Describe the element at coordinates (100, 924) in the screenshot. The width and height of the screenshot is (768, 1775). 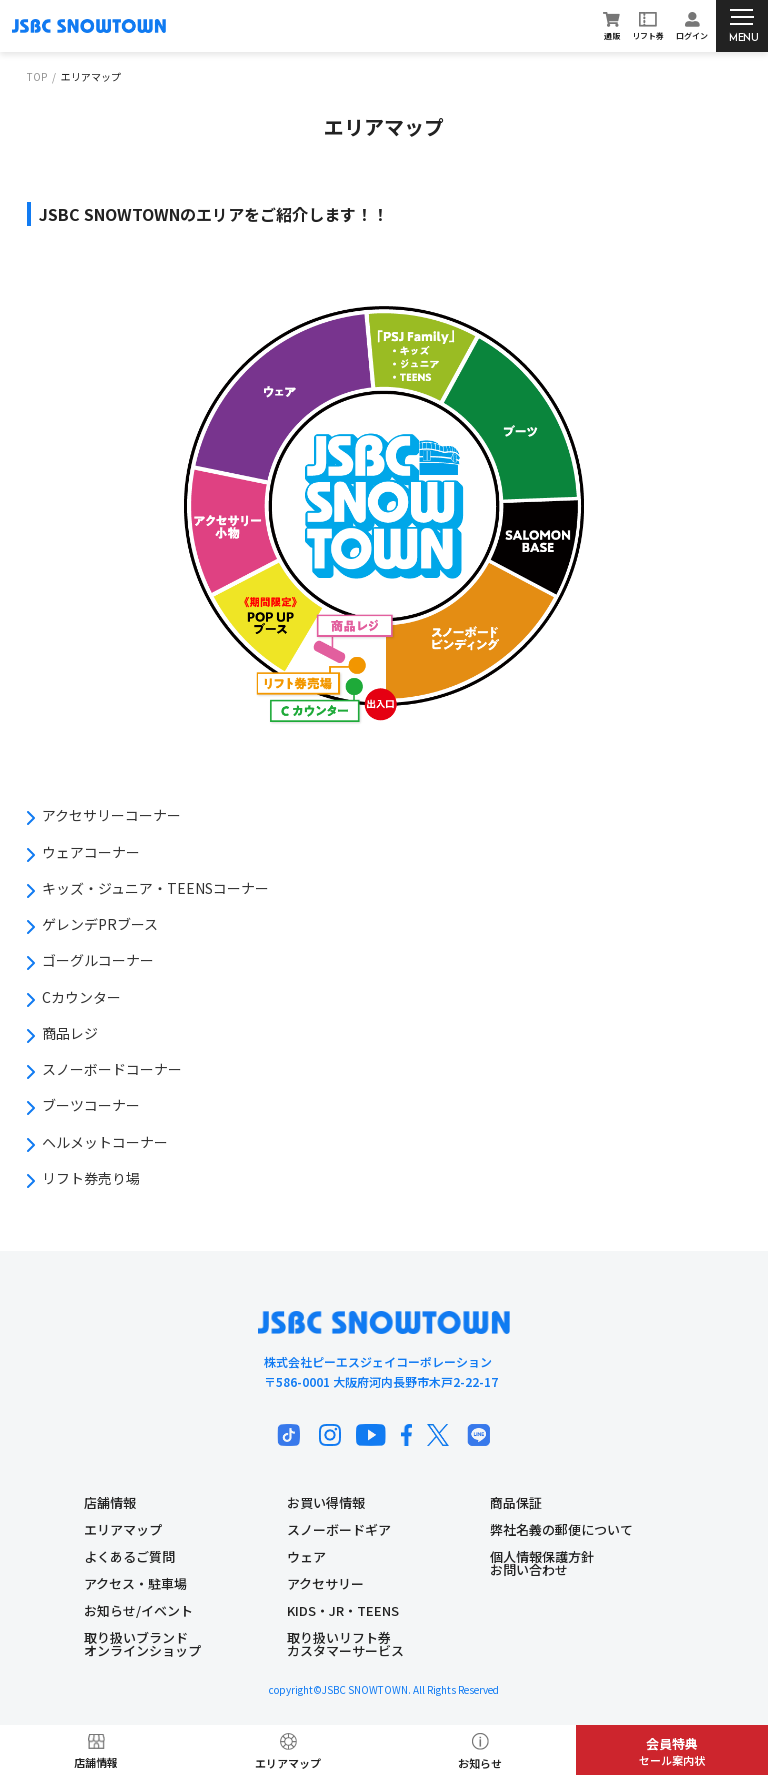
I see `ゲレンデPRブース` at that location.